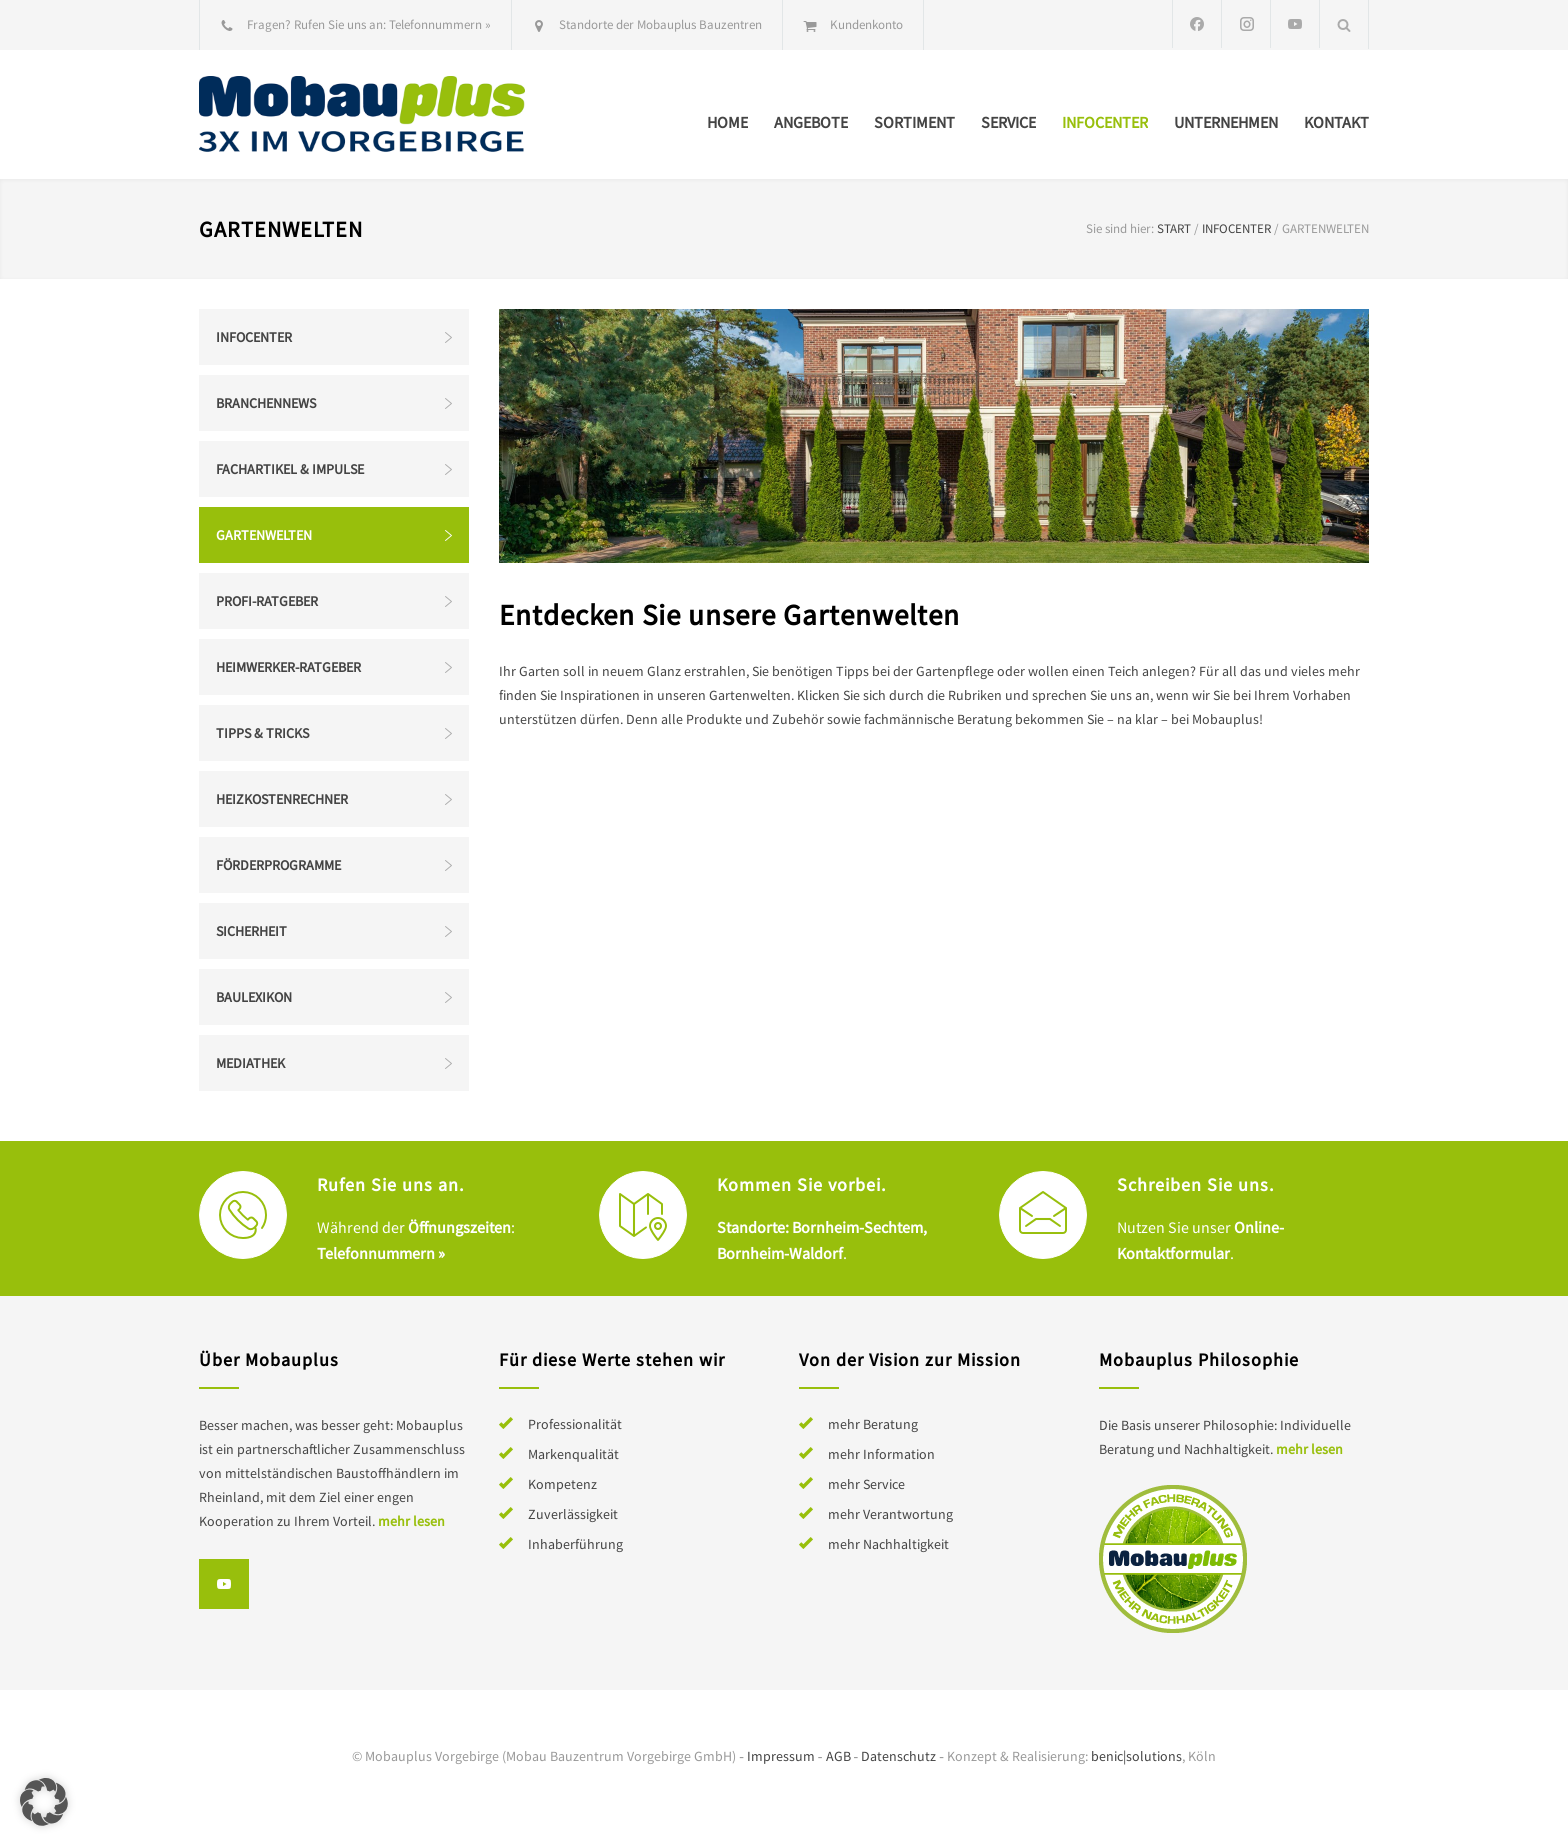  Describe the element at coordinates (44, 1802) in the screenshot. I see `[button]` at that location.